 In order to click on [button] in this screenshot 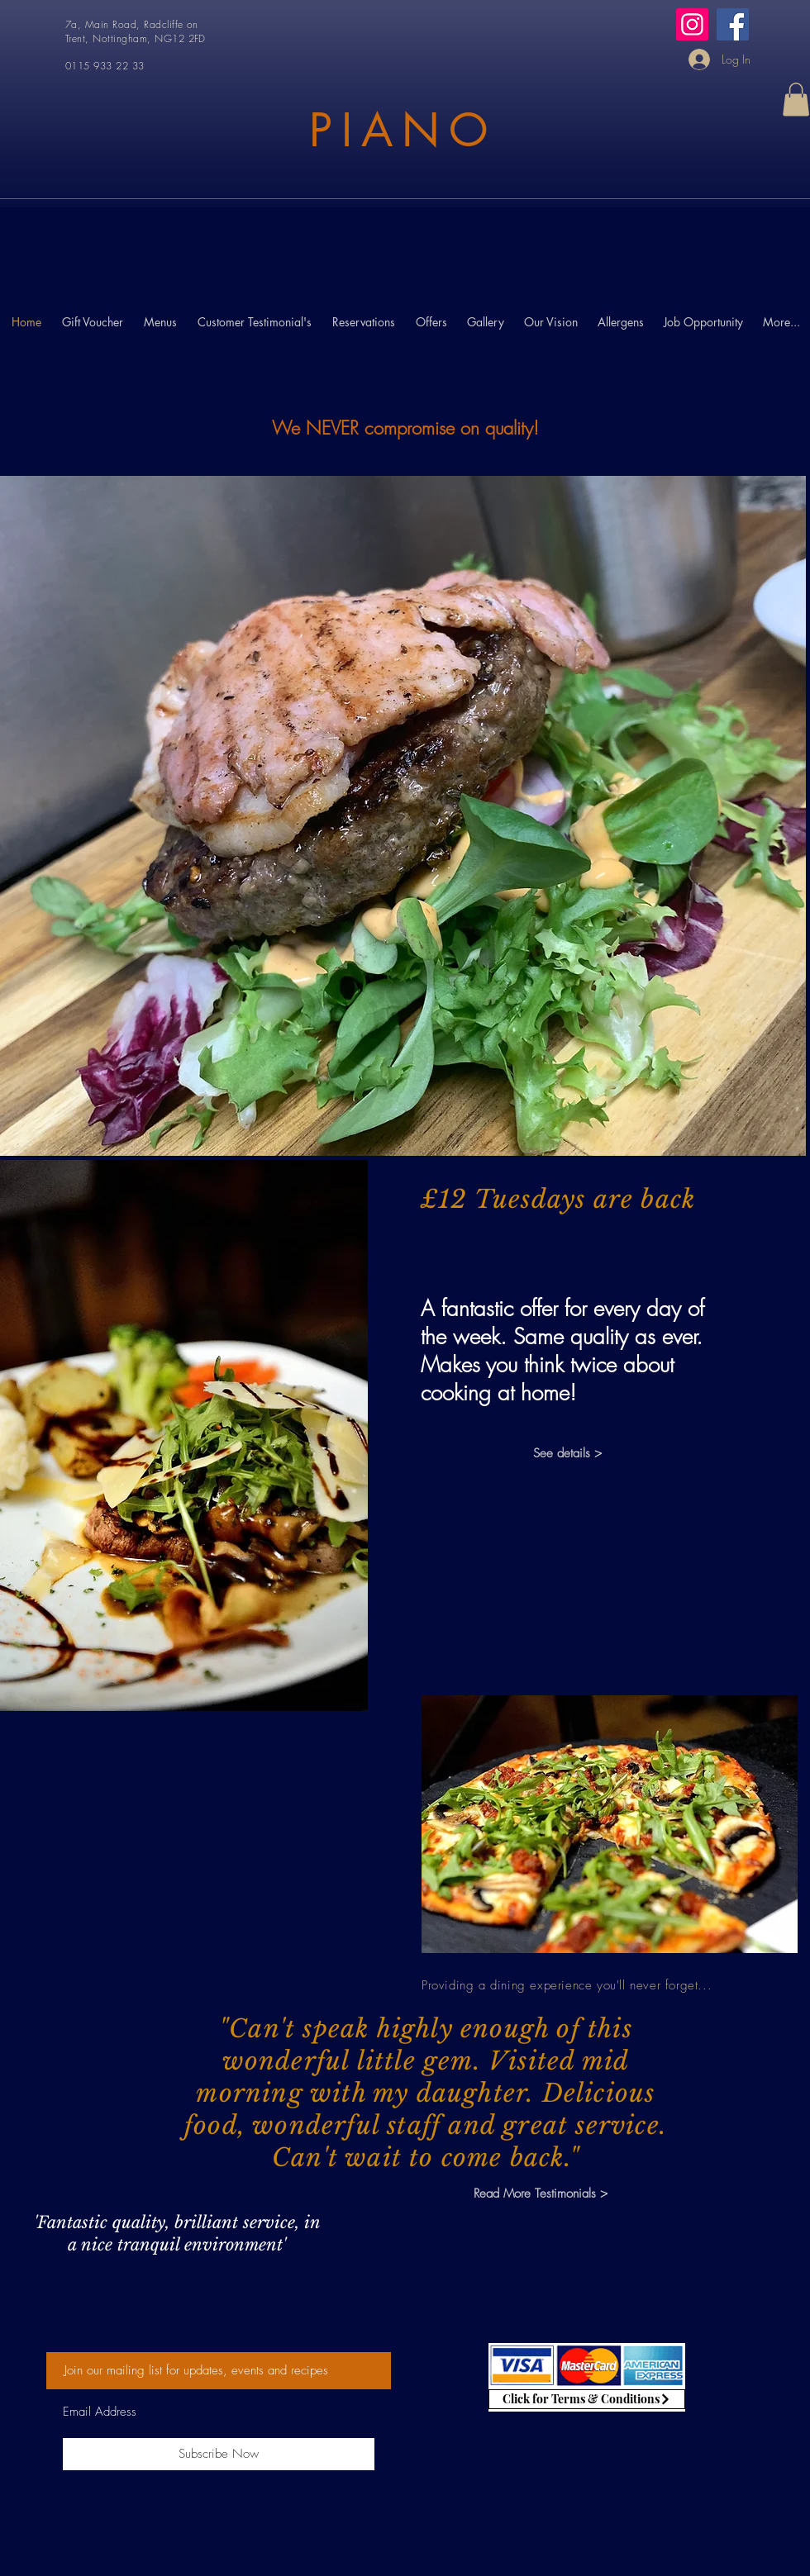, I will do `click(796, 99)`.